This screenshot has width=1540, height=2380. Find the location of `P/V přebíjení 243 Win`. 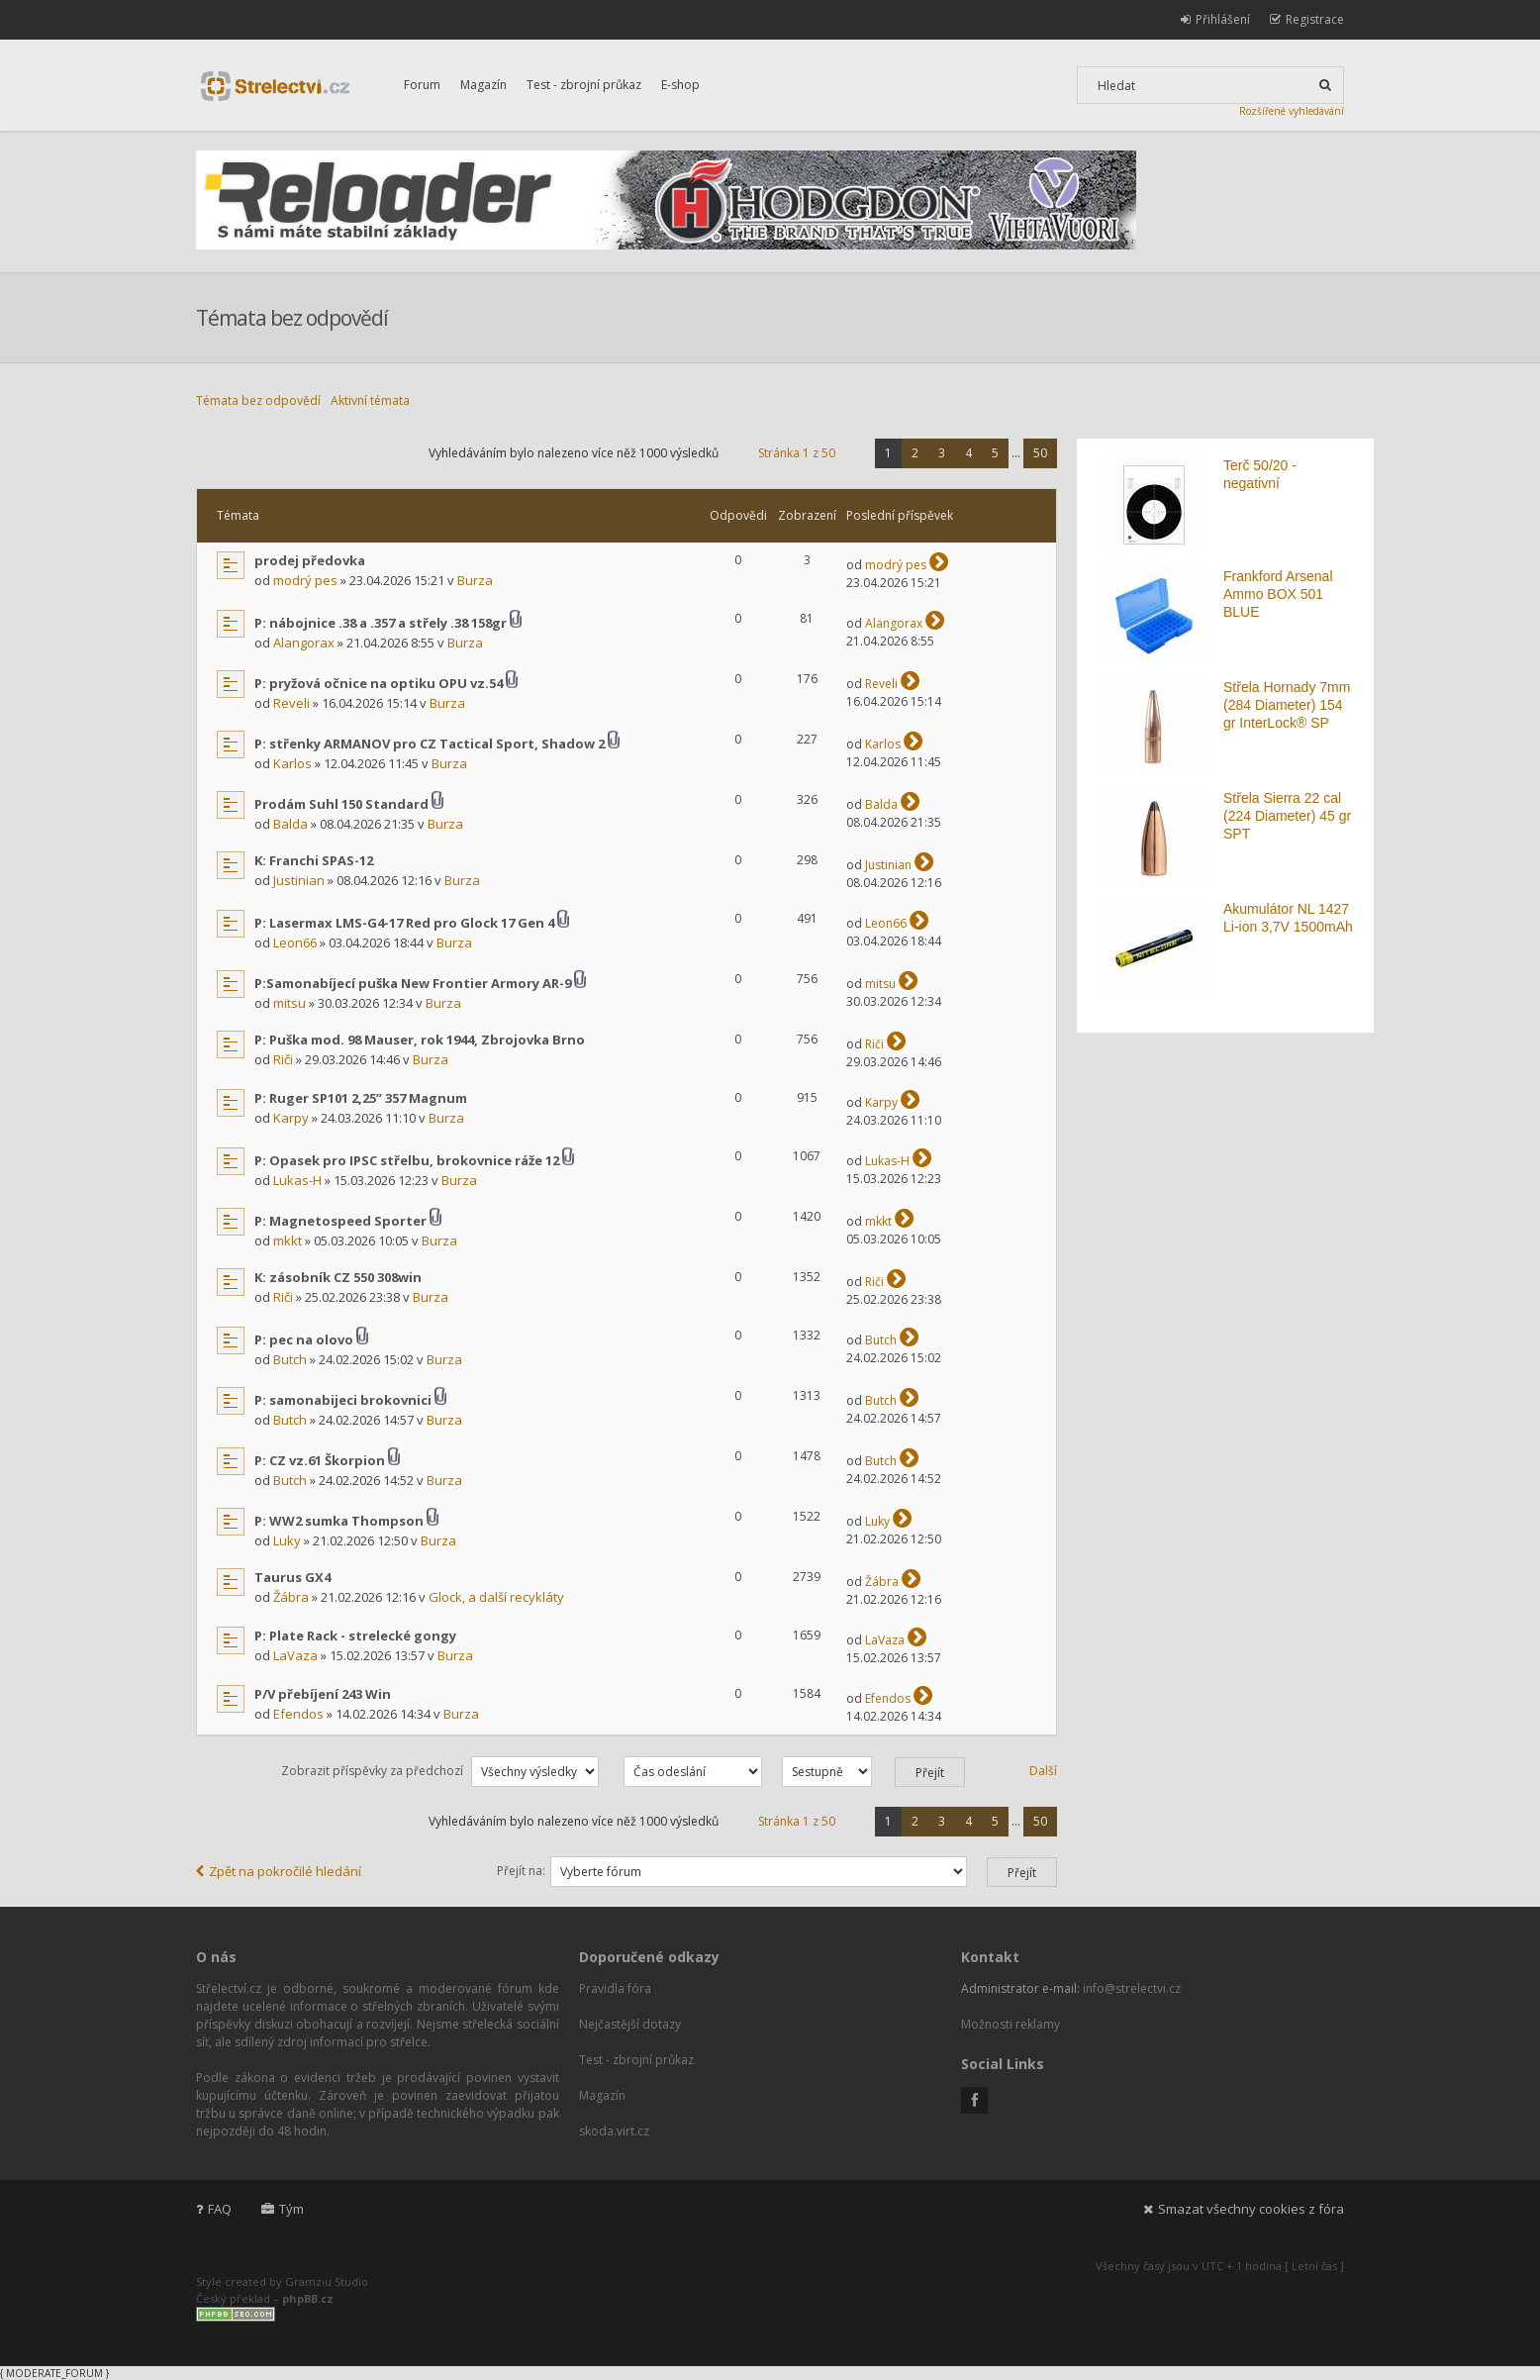

P/V přebíjení 243 Win is located at coordinates (322, 1694).